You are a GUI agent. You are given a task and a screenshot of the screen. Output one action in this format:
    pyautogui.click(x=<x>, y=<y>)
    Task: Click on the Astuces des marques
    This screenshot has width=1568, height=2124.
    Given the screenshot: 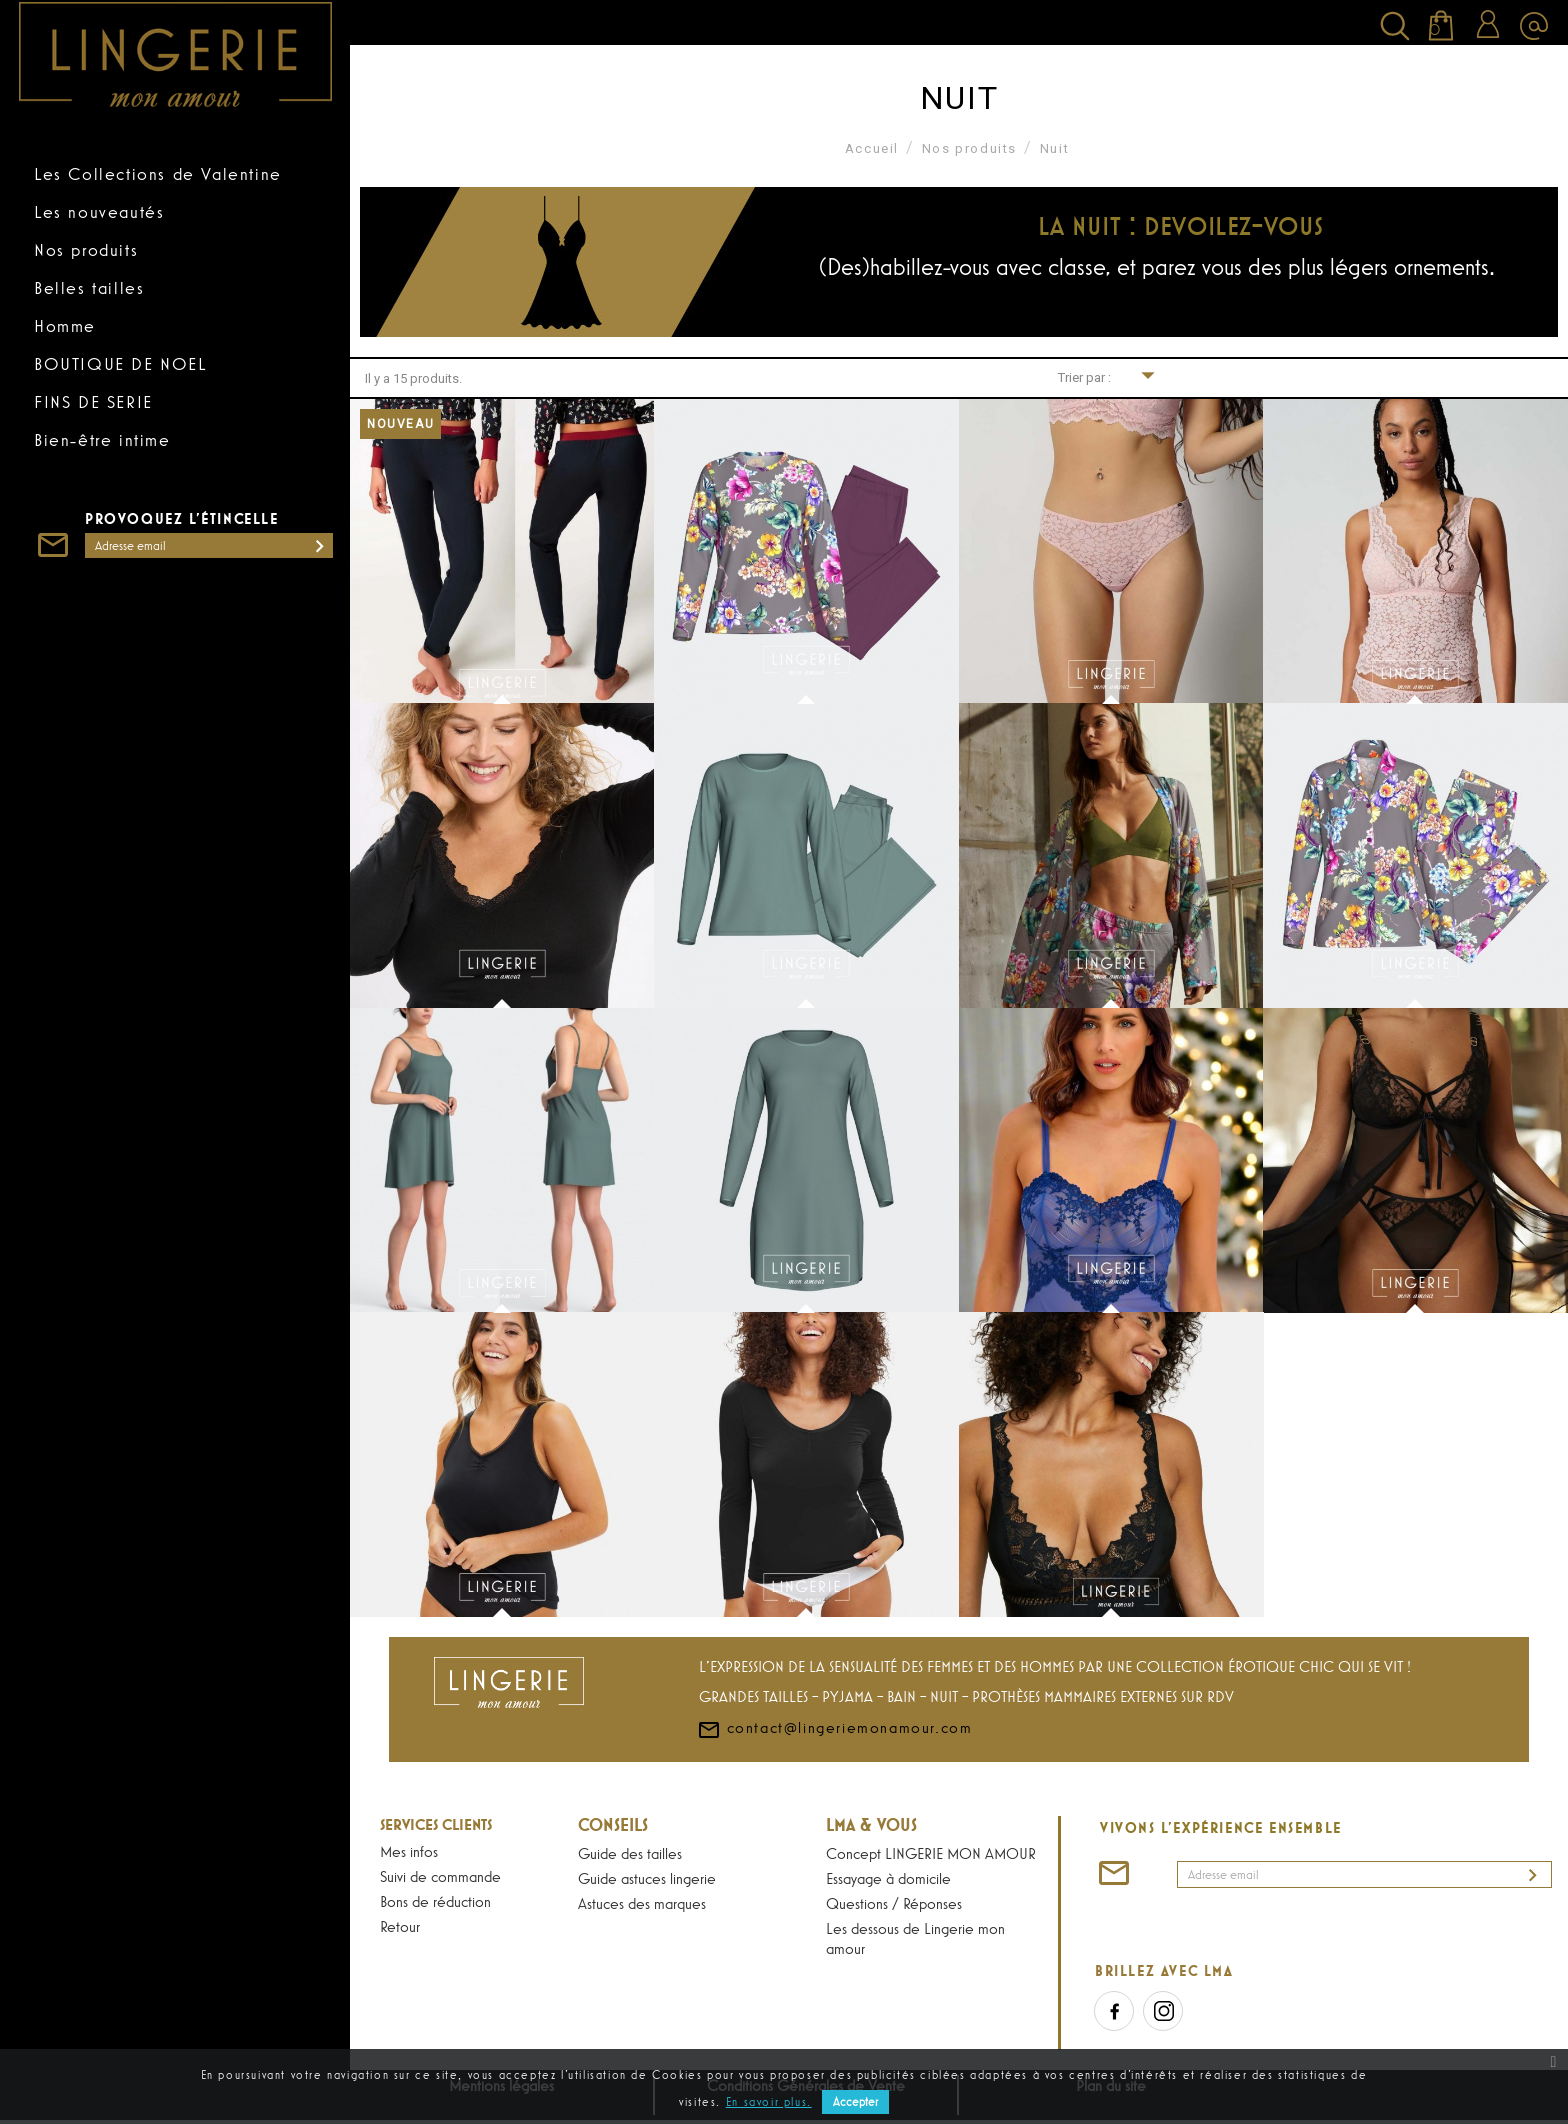 What is the action you would take?
    pyautogui.click(x=642, y=1903)
    